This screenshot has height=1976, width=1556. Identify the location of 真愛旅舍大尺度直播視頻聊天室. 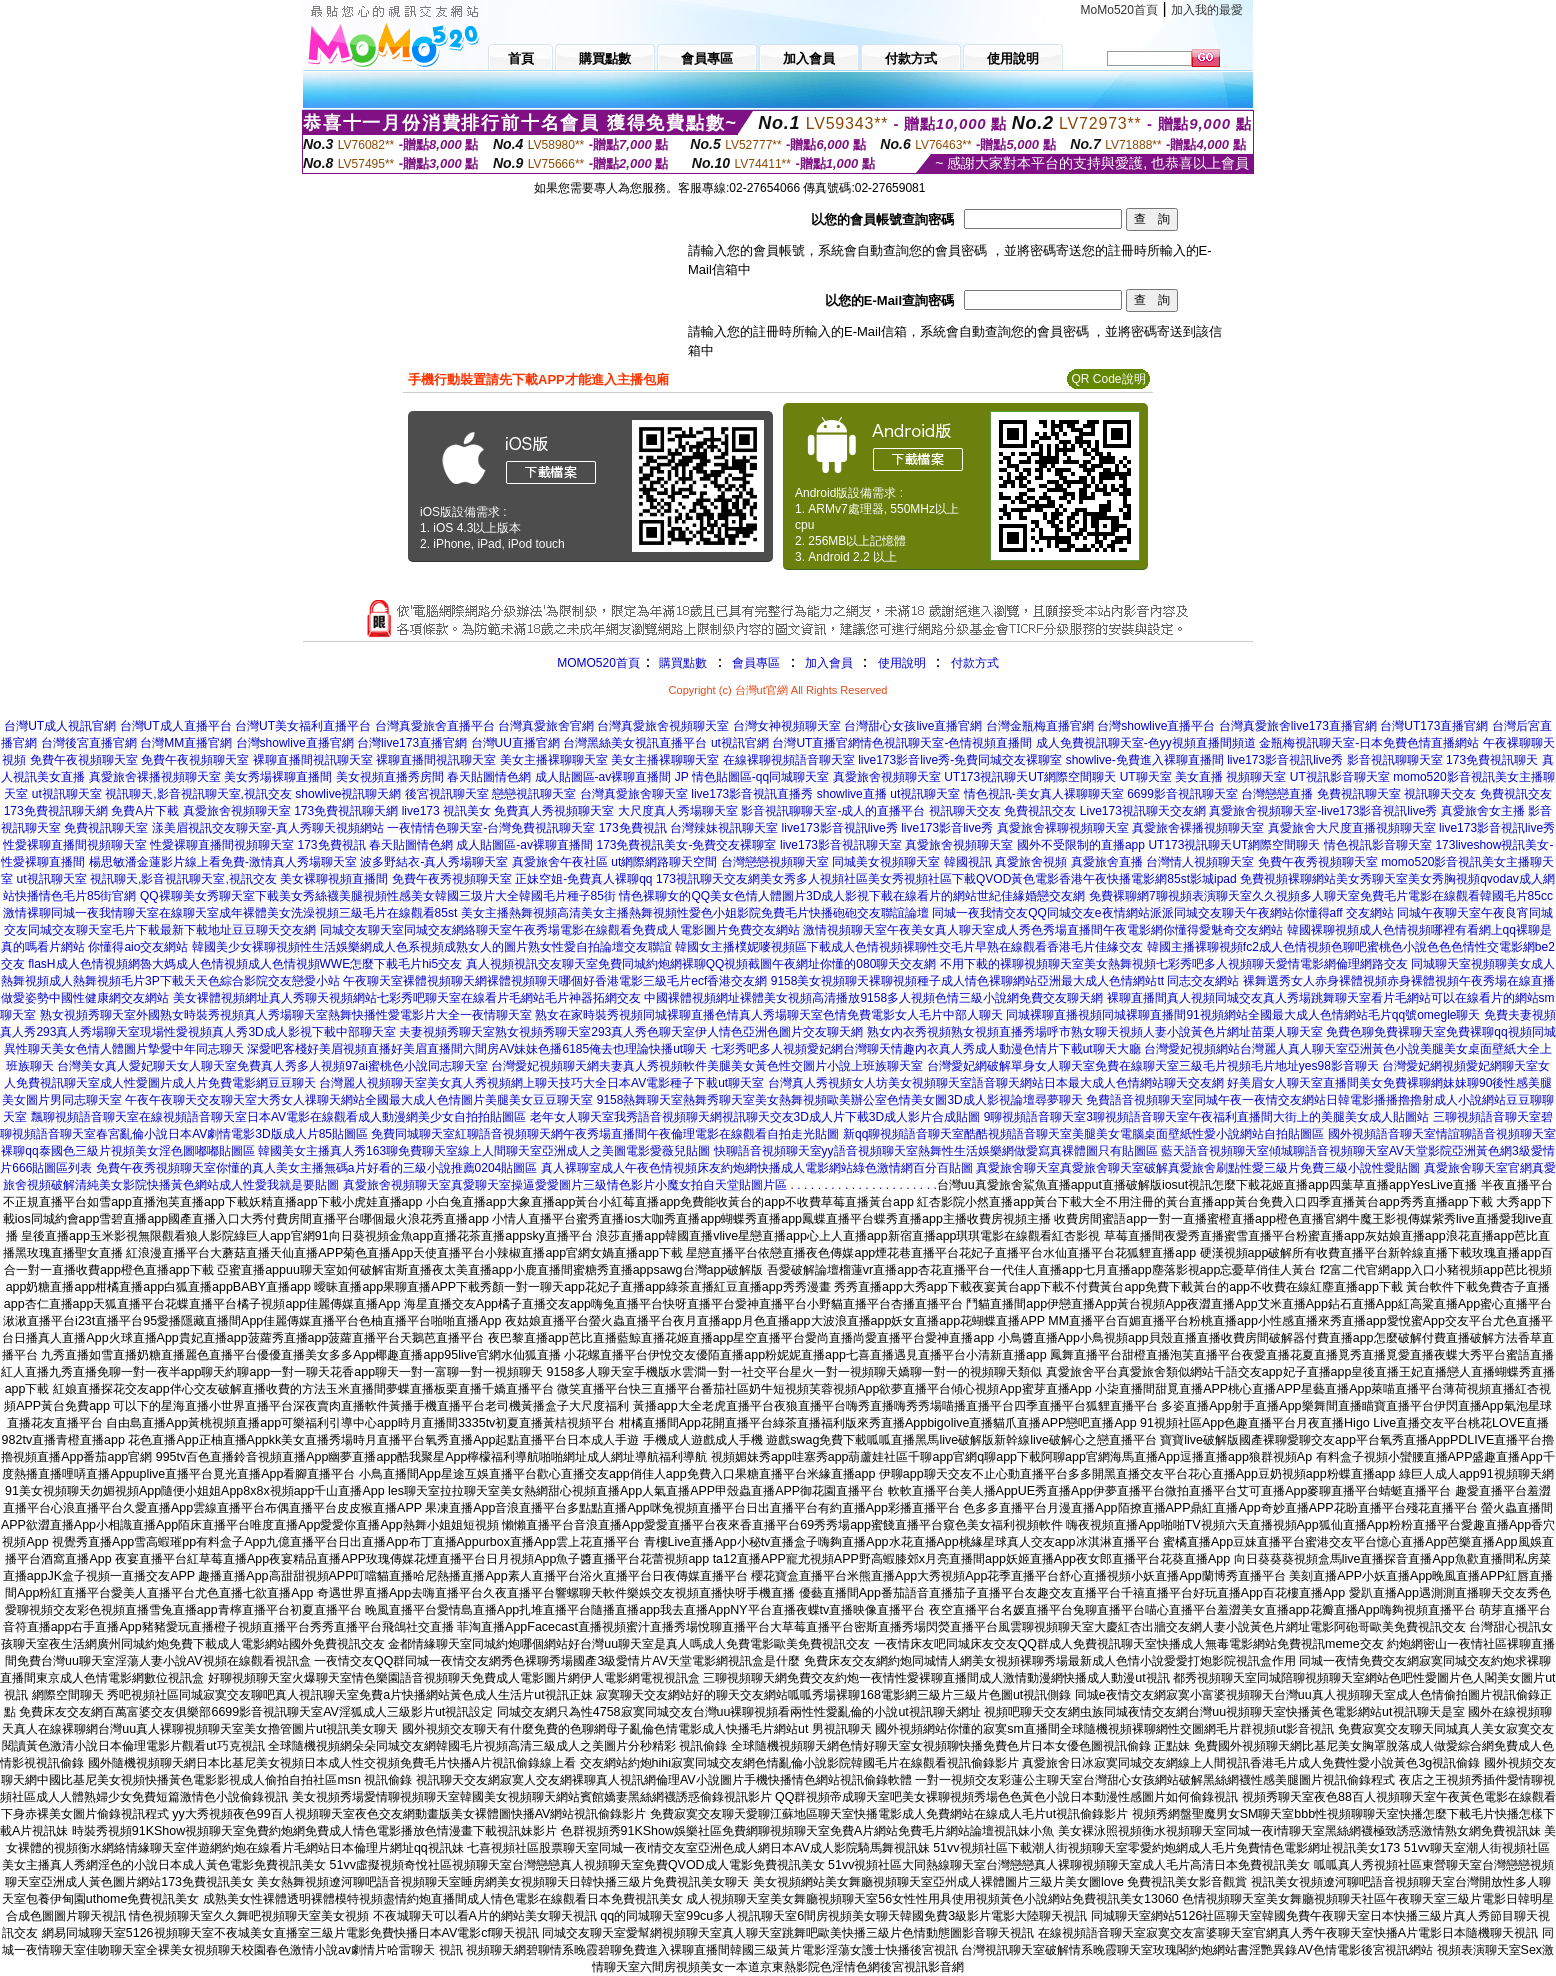
(1352, 828).